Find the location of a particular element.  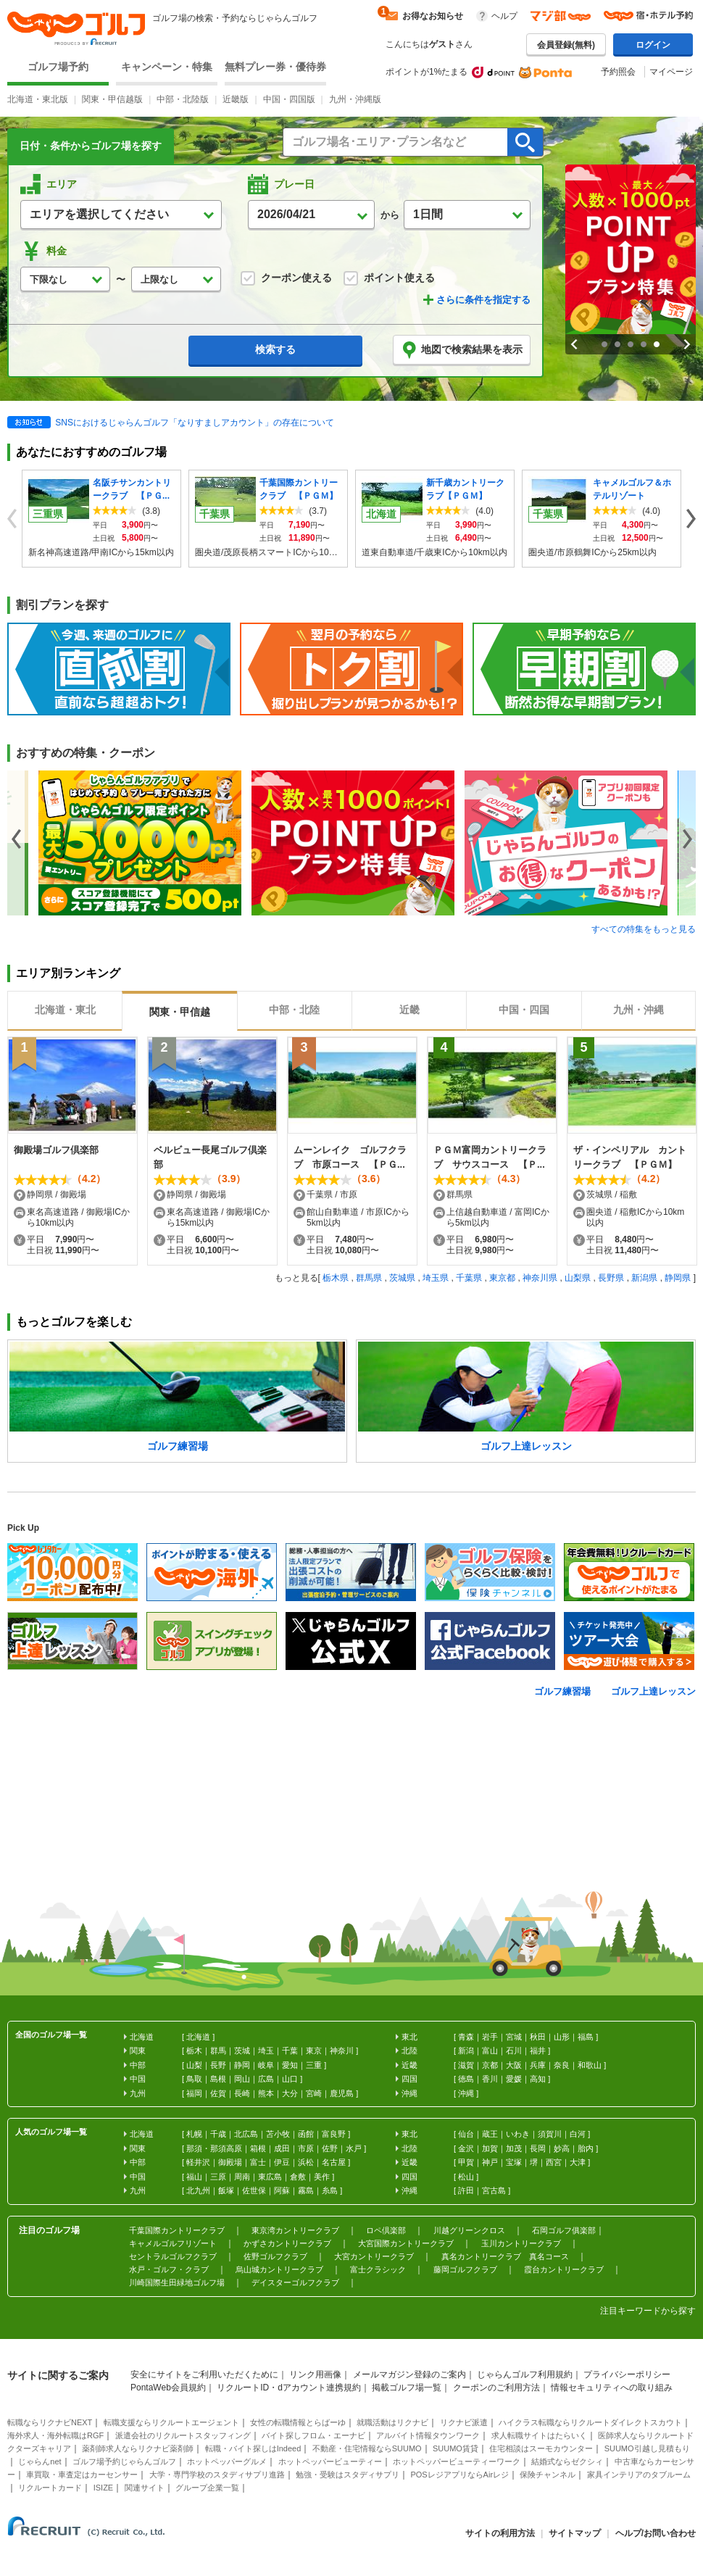

岩手 is located at coordinates (490, 2036).